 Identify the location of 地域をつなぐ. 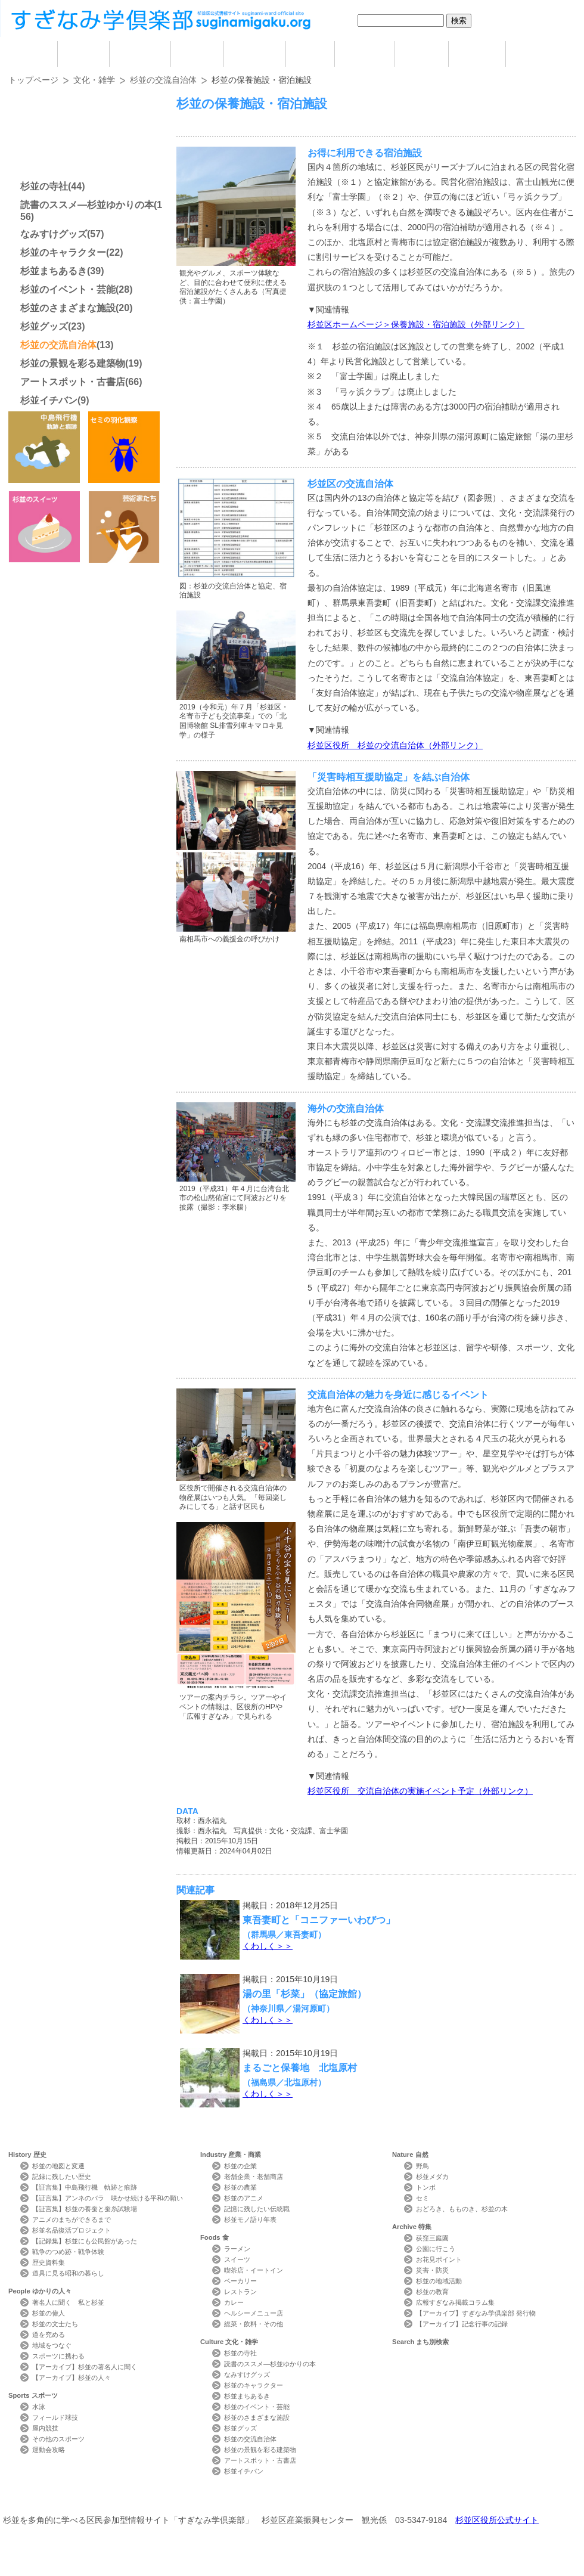
(52, 2345).